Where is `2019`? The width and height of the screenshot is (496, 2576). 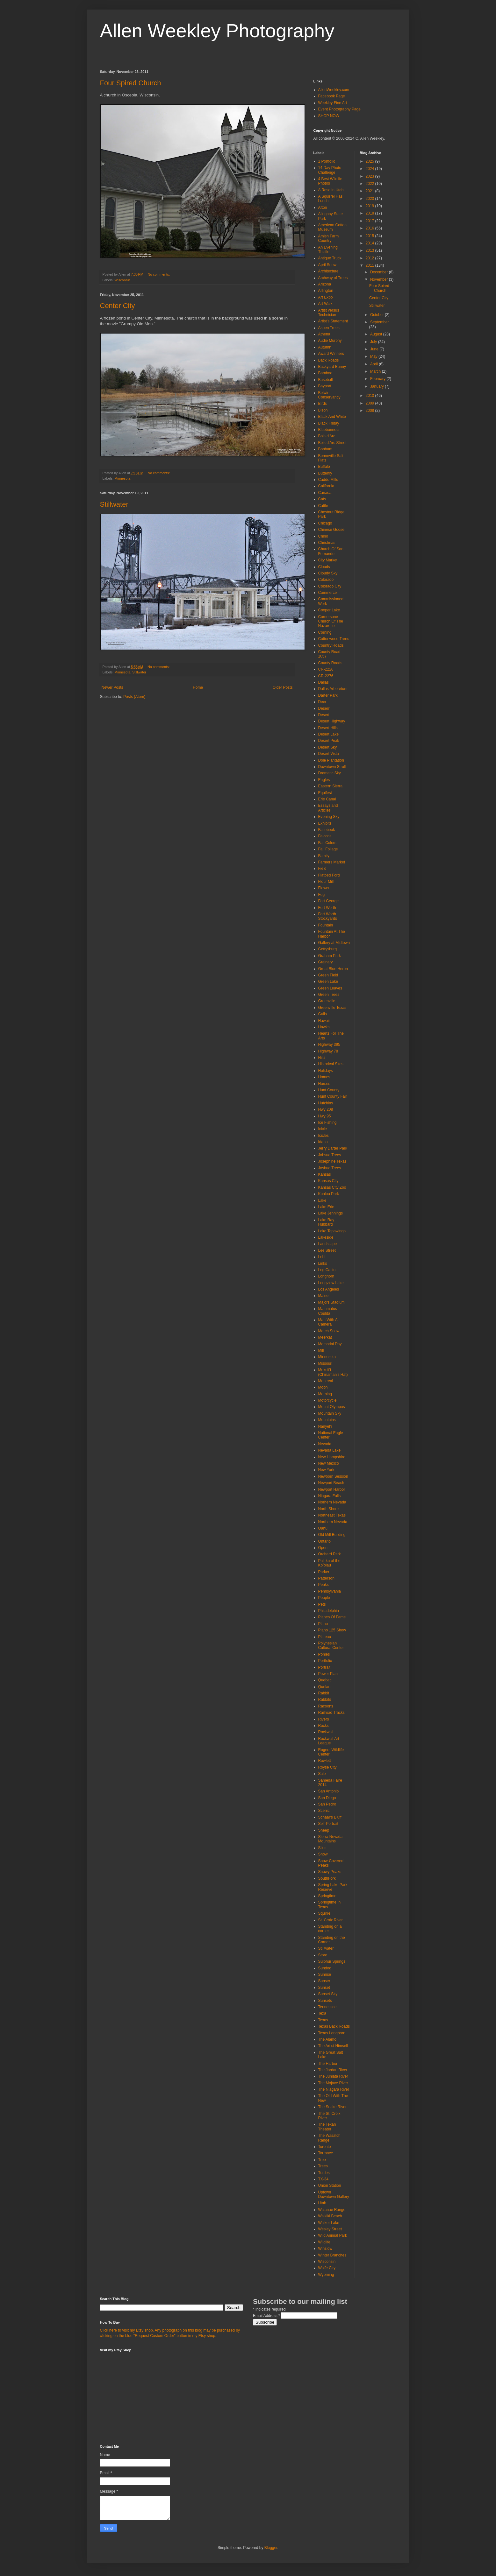 2019 is located at coordinates (370, 206).